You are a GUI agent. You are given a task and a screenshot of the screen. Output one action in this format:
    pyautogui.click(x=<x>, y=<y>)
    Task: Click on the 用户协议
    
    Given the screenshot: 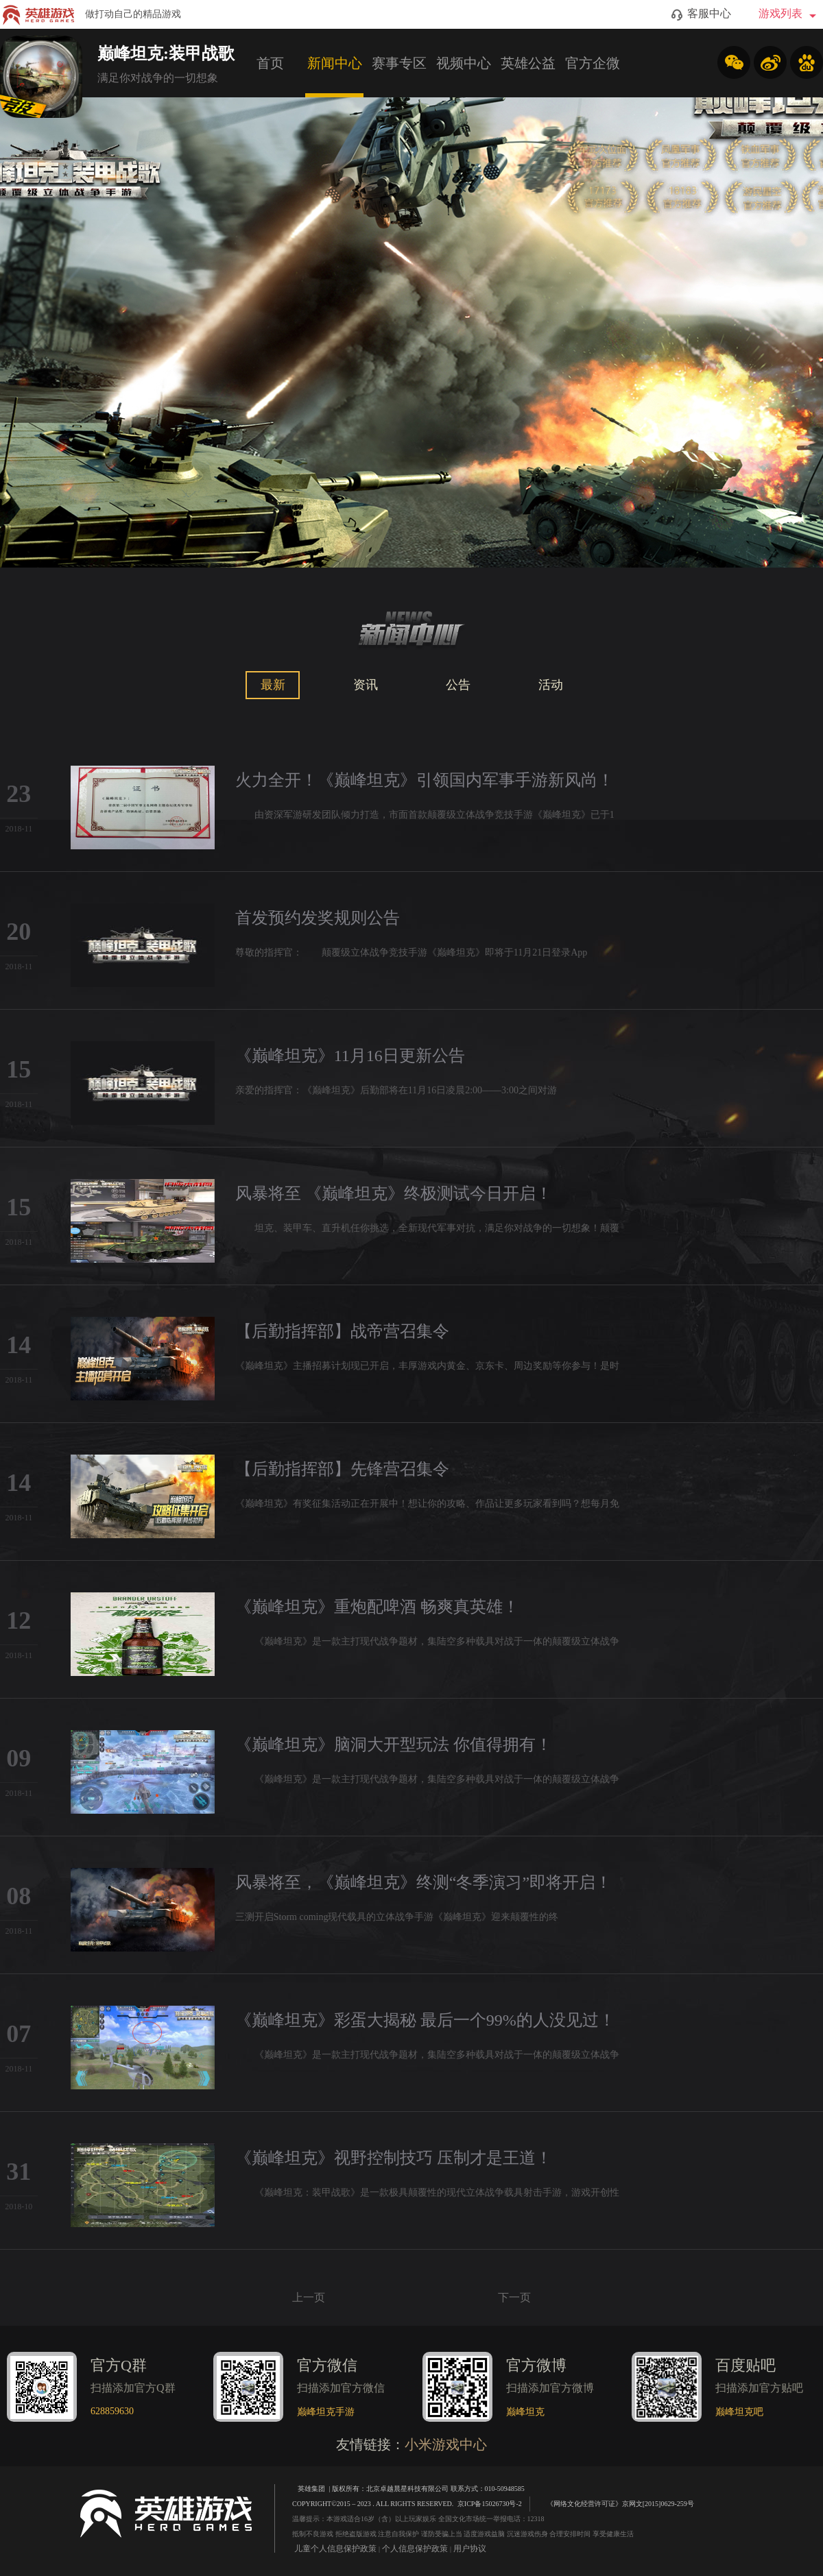 What is the action you would take?
    pyautogui.click(x=469, y=2548)
    